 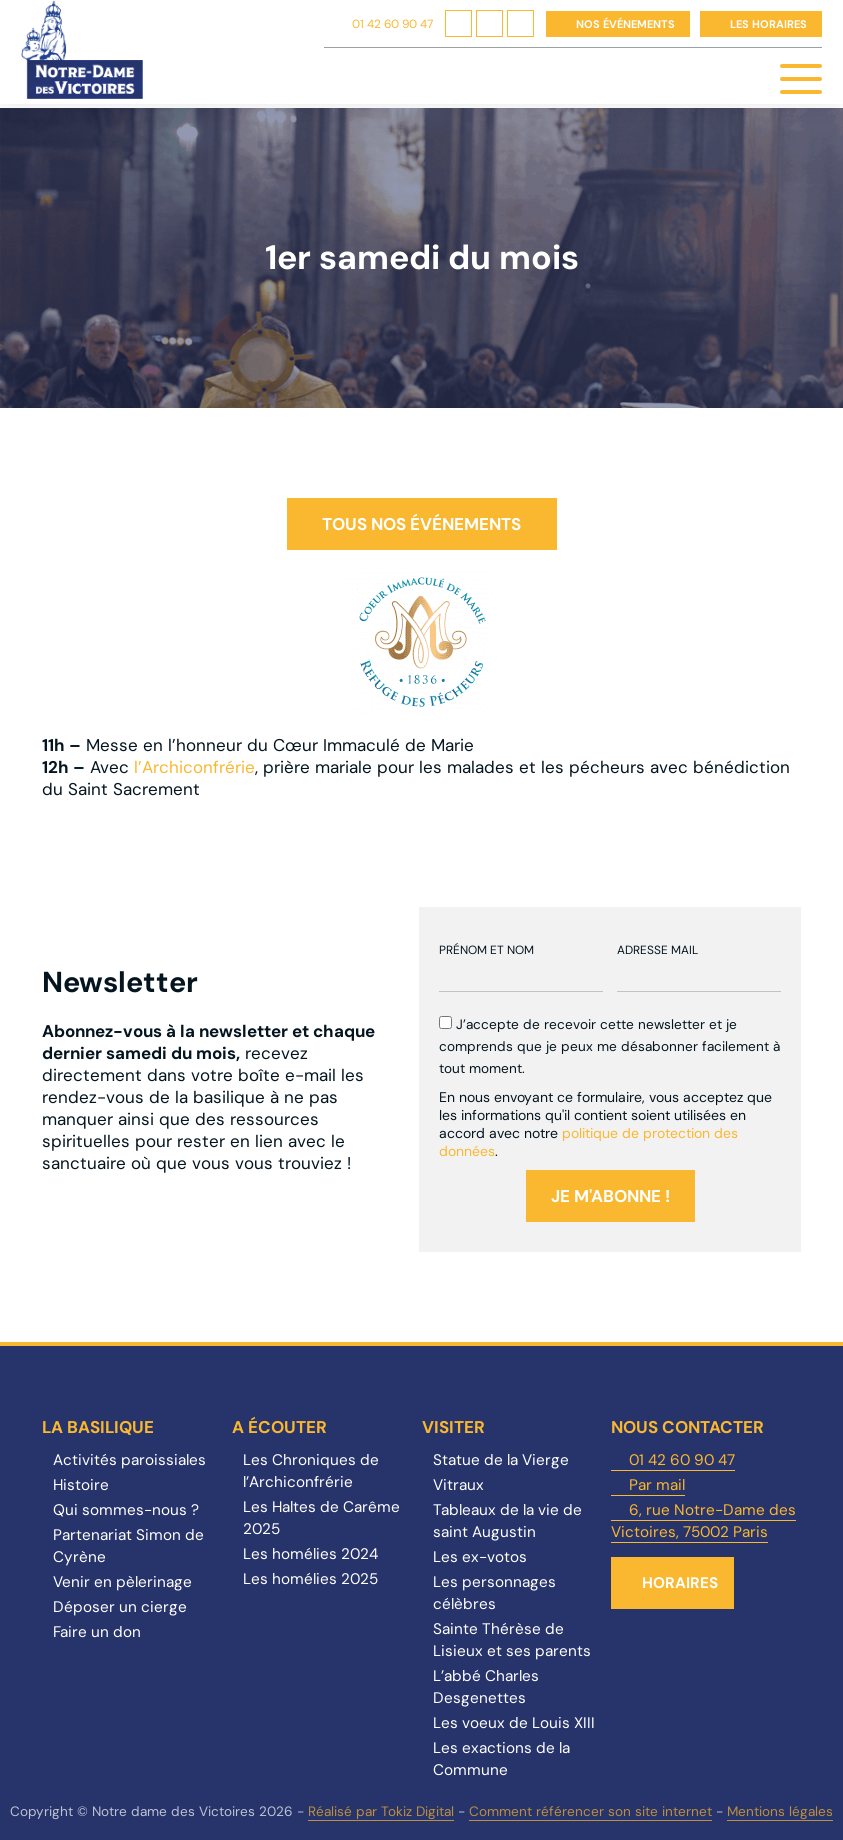 I want to click on Déposer un cierge, so click(x=120, y=1607).